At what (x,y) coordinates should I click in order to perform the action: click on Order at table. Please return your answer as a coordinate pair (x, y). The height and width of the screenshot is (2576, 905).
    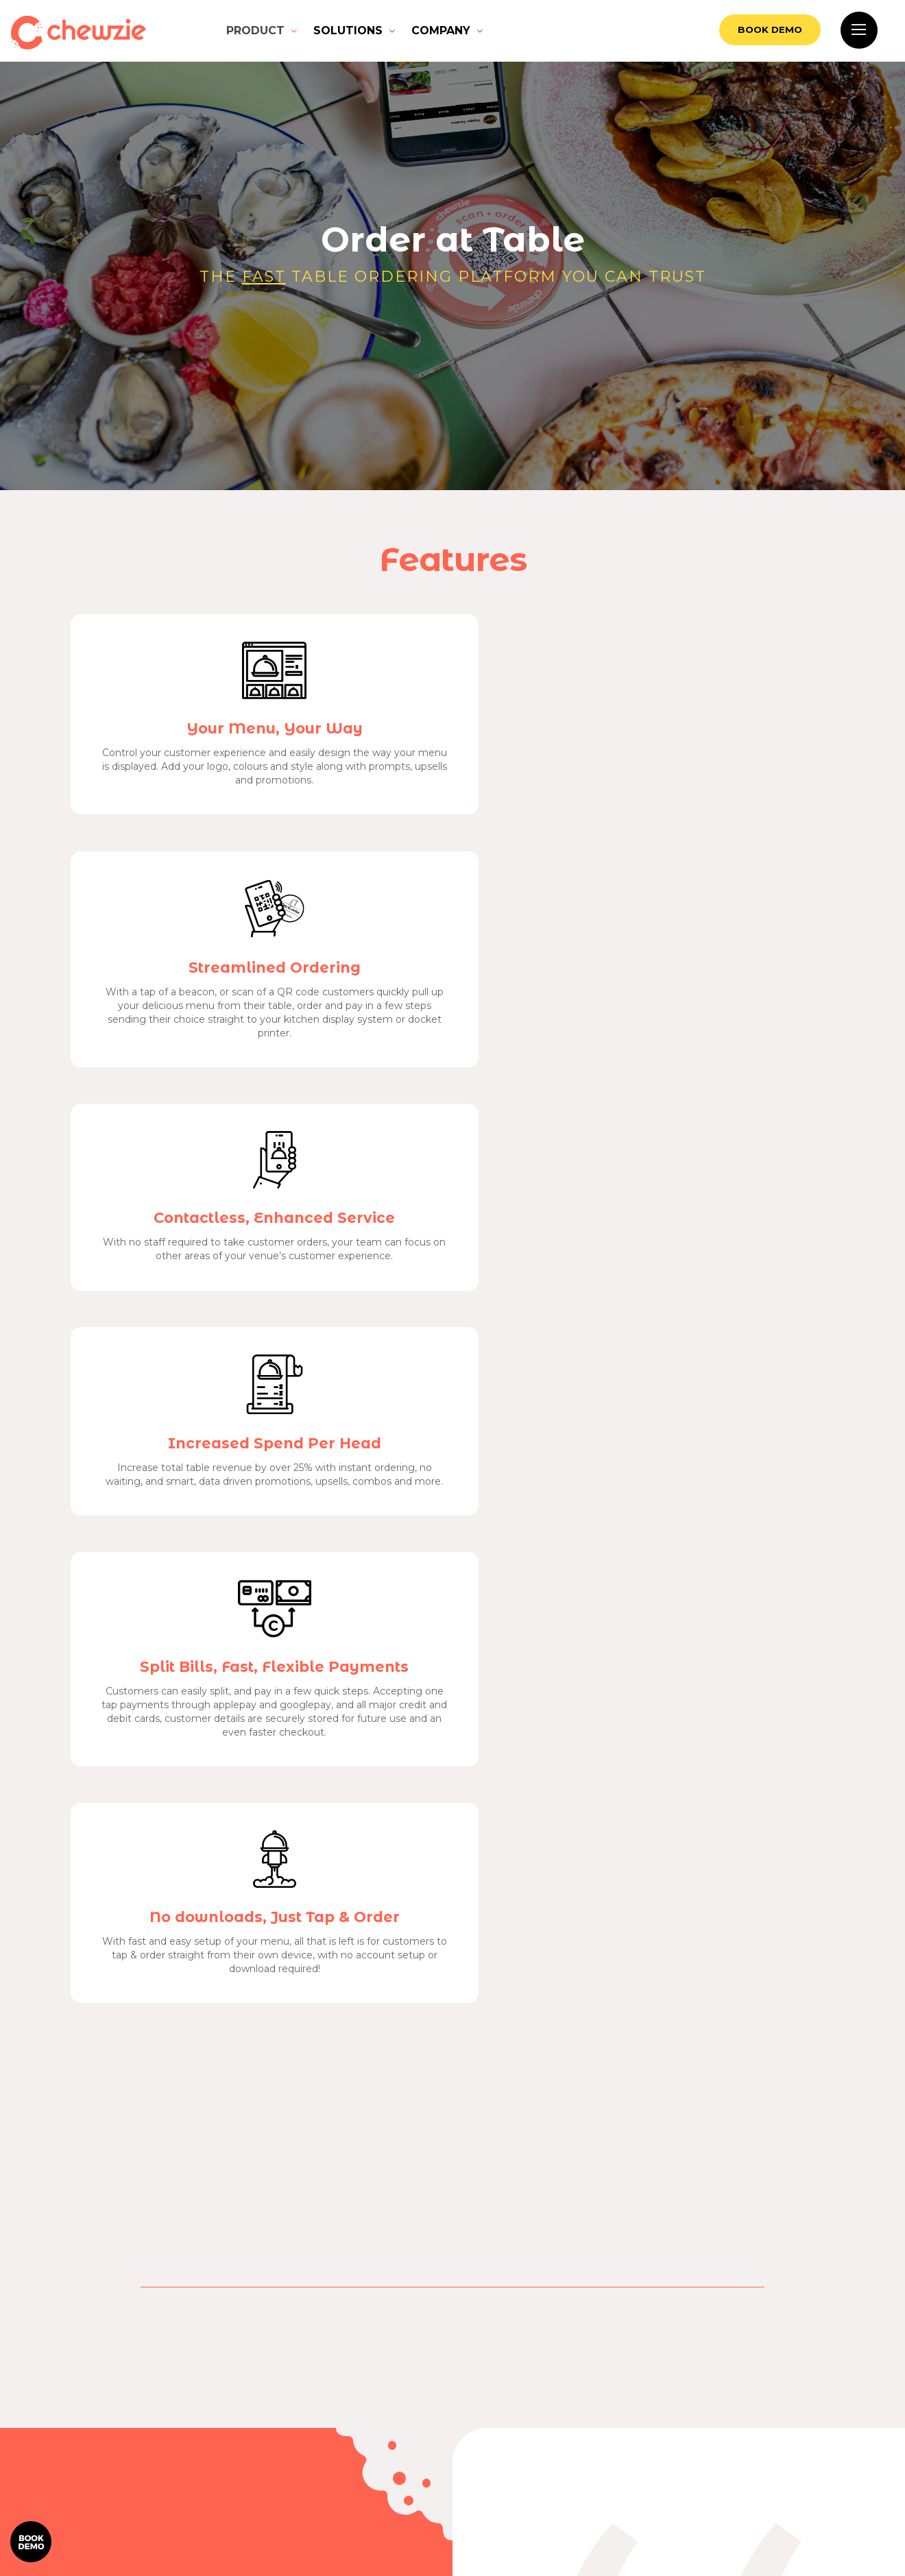
    Looking at the image, I should click on (680, 2416).